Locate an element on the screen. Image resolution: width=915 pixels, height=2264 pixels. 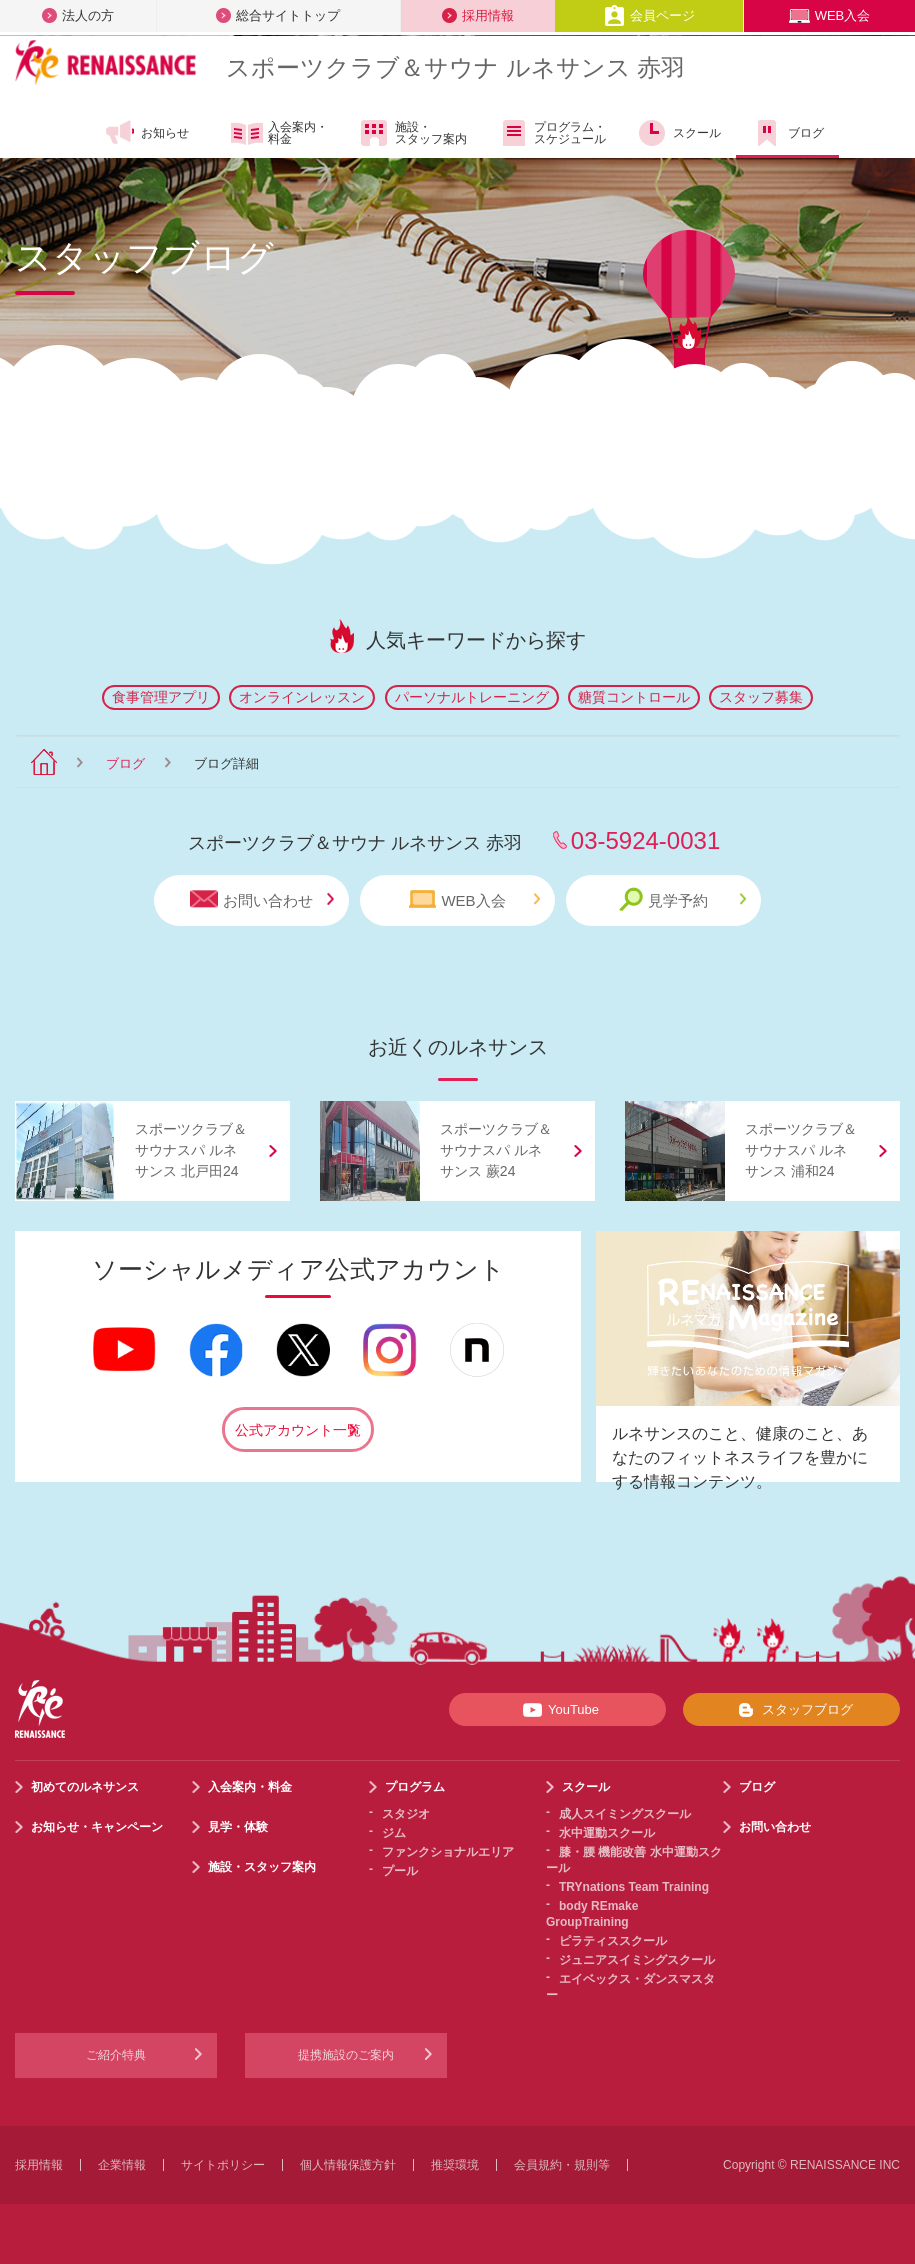
ファンクショナルエリア is located at coordinates (448, 1852).